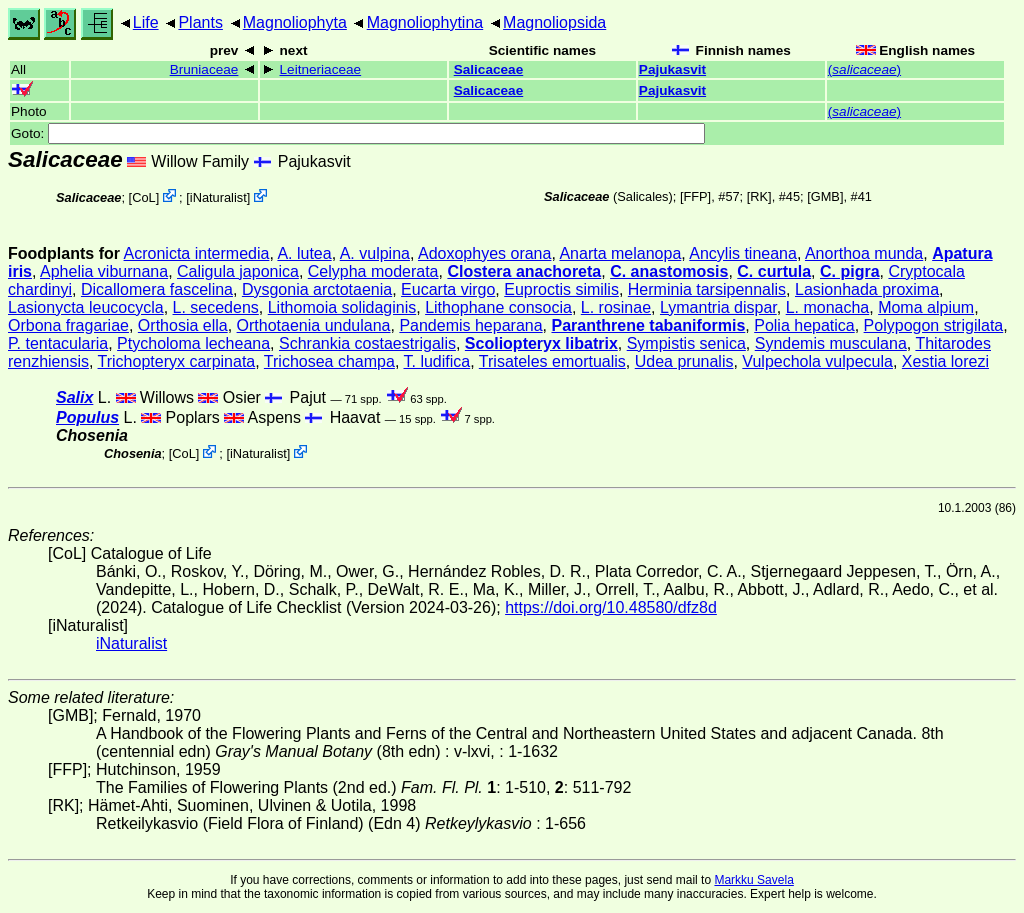 The image size is (1024, 913). Describe the element at coordinates (218, 197) in the screenshot. I see `iNaturalist` at that location.